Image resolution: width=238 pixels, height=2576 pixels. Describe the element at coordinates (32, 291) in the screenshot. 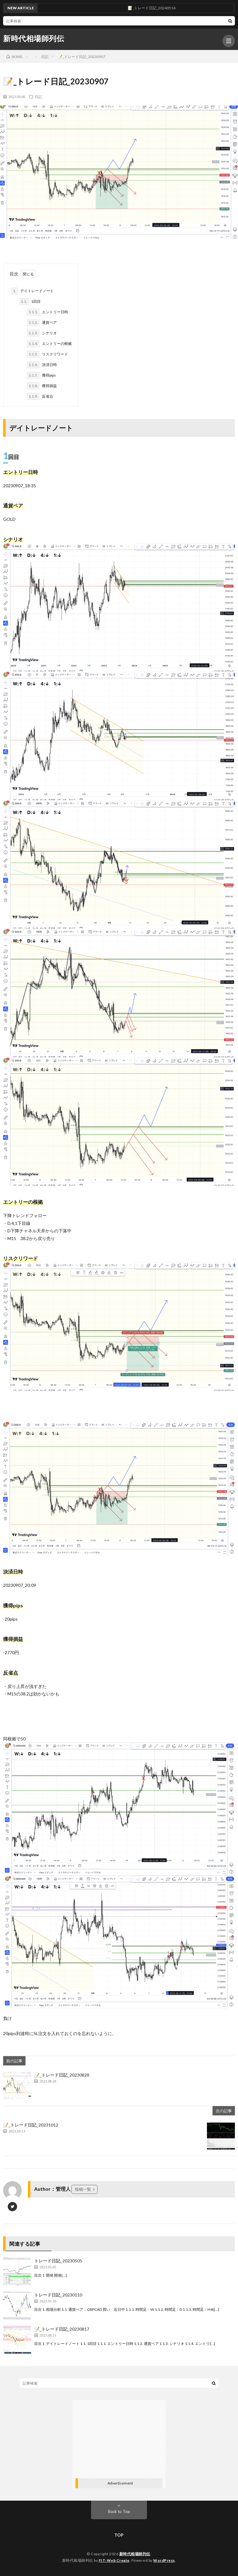

I see `デイトレードノート` at that location.